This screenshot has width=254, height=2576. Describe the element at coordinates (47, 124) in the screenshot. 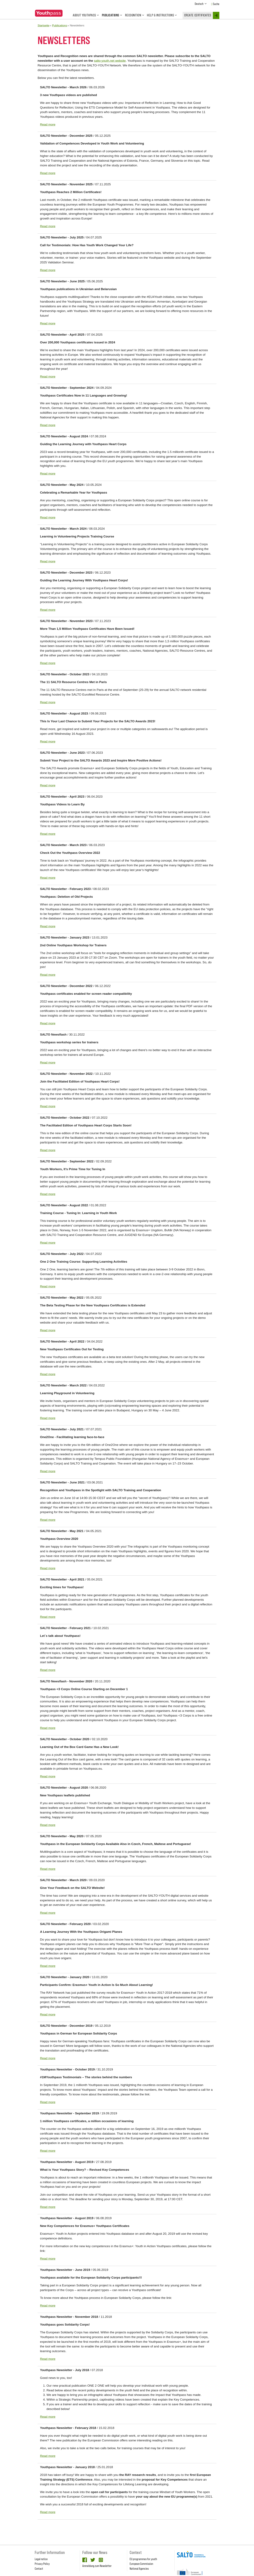

I see `Read more` at that location.